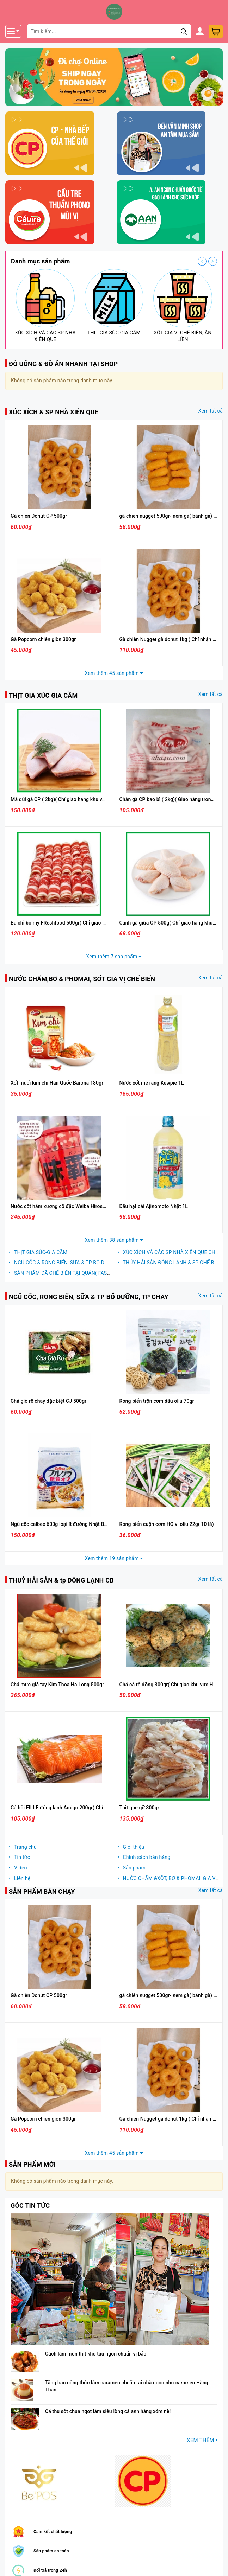  What do you see at coordinates (82, 979) in the screenshot?
I see `NƯỚC CHẤM,BƠ & PHOMAI, SỐT GIA VỊ CHẾ BIẾN` at bounding box center [82, 979].